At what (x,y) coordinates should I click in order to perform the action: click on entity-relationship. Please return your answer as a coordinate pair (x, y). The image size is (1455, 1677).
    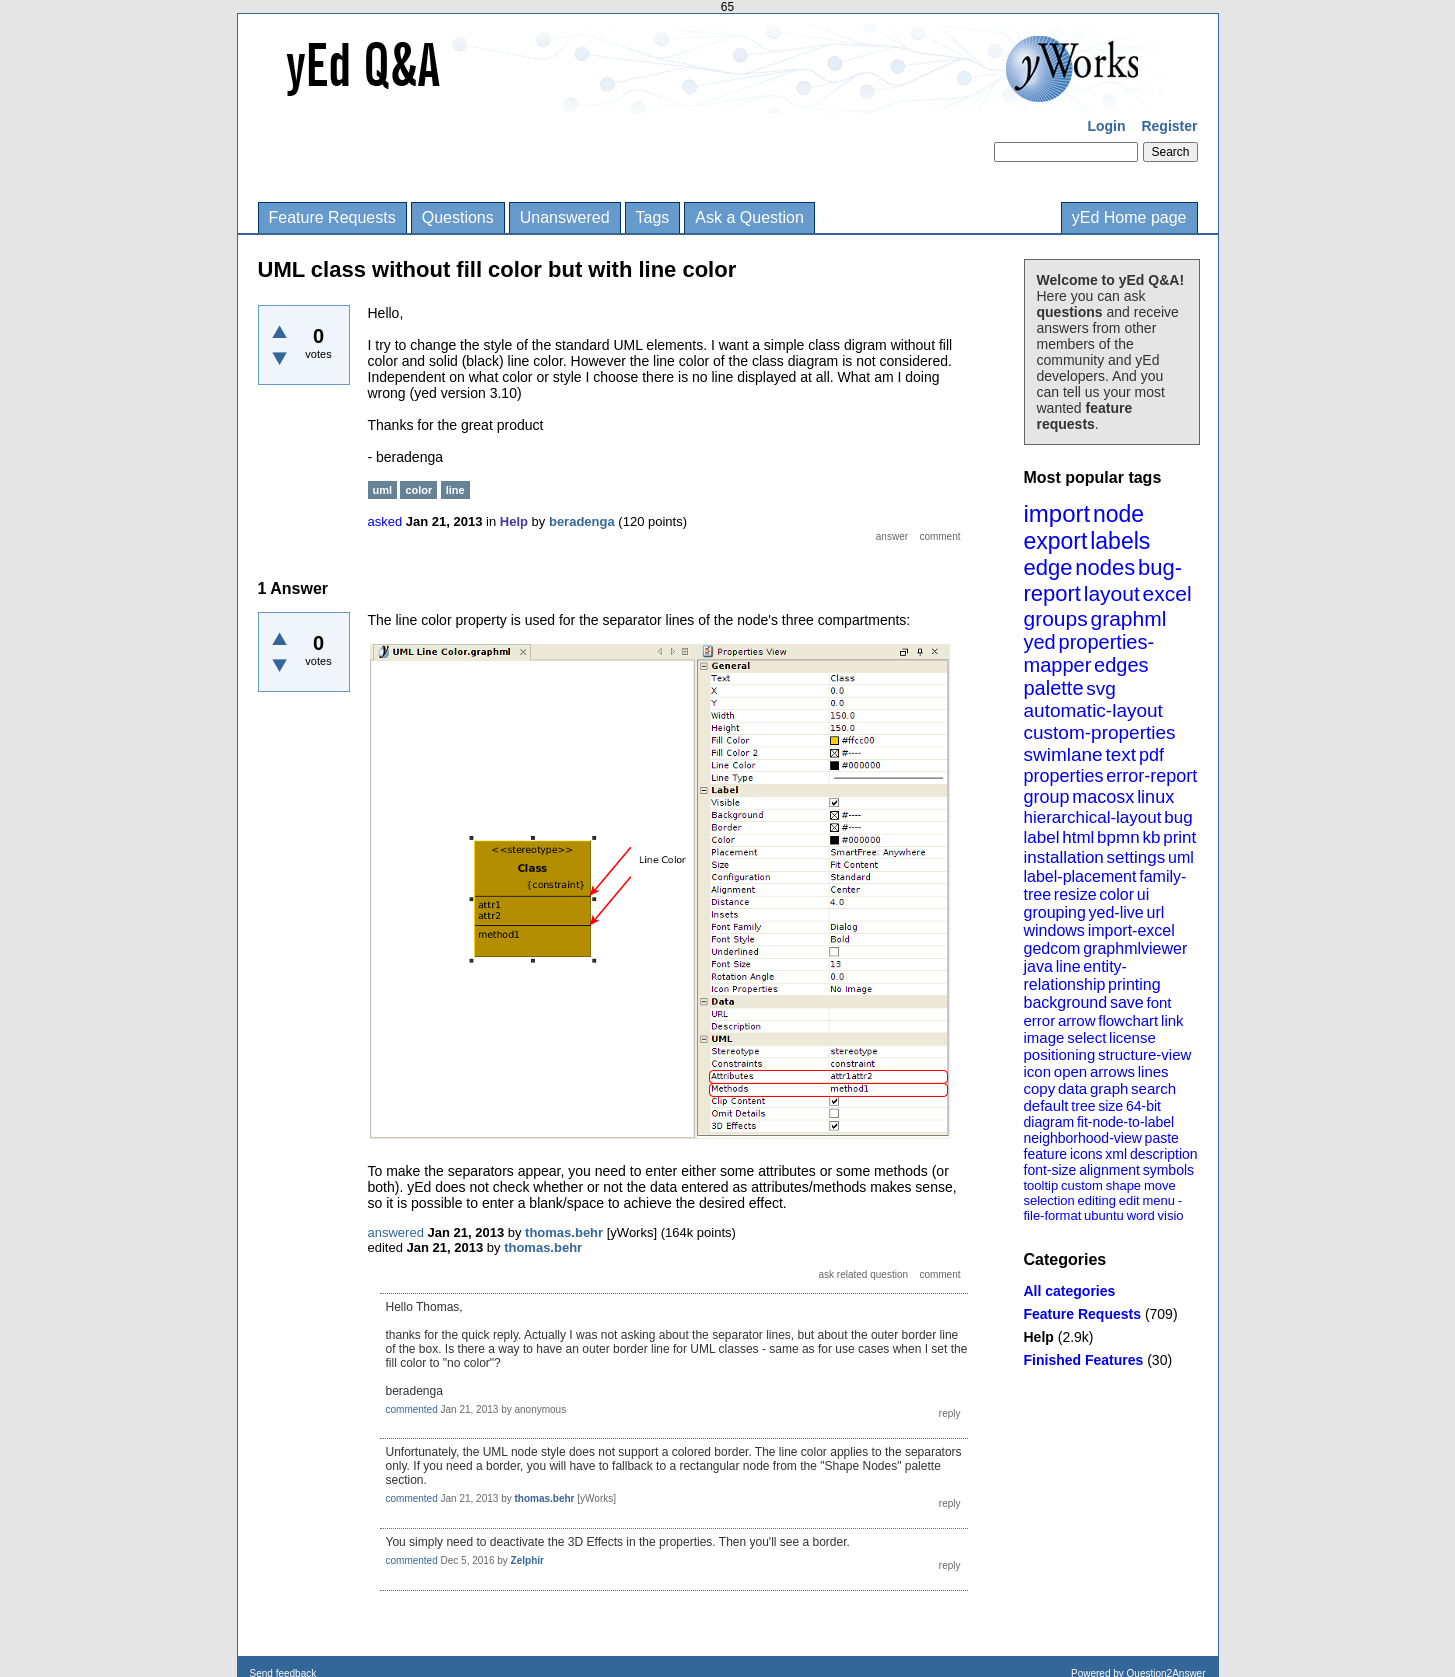
    Looking at the image, I should click on (1075, 975).